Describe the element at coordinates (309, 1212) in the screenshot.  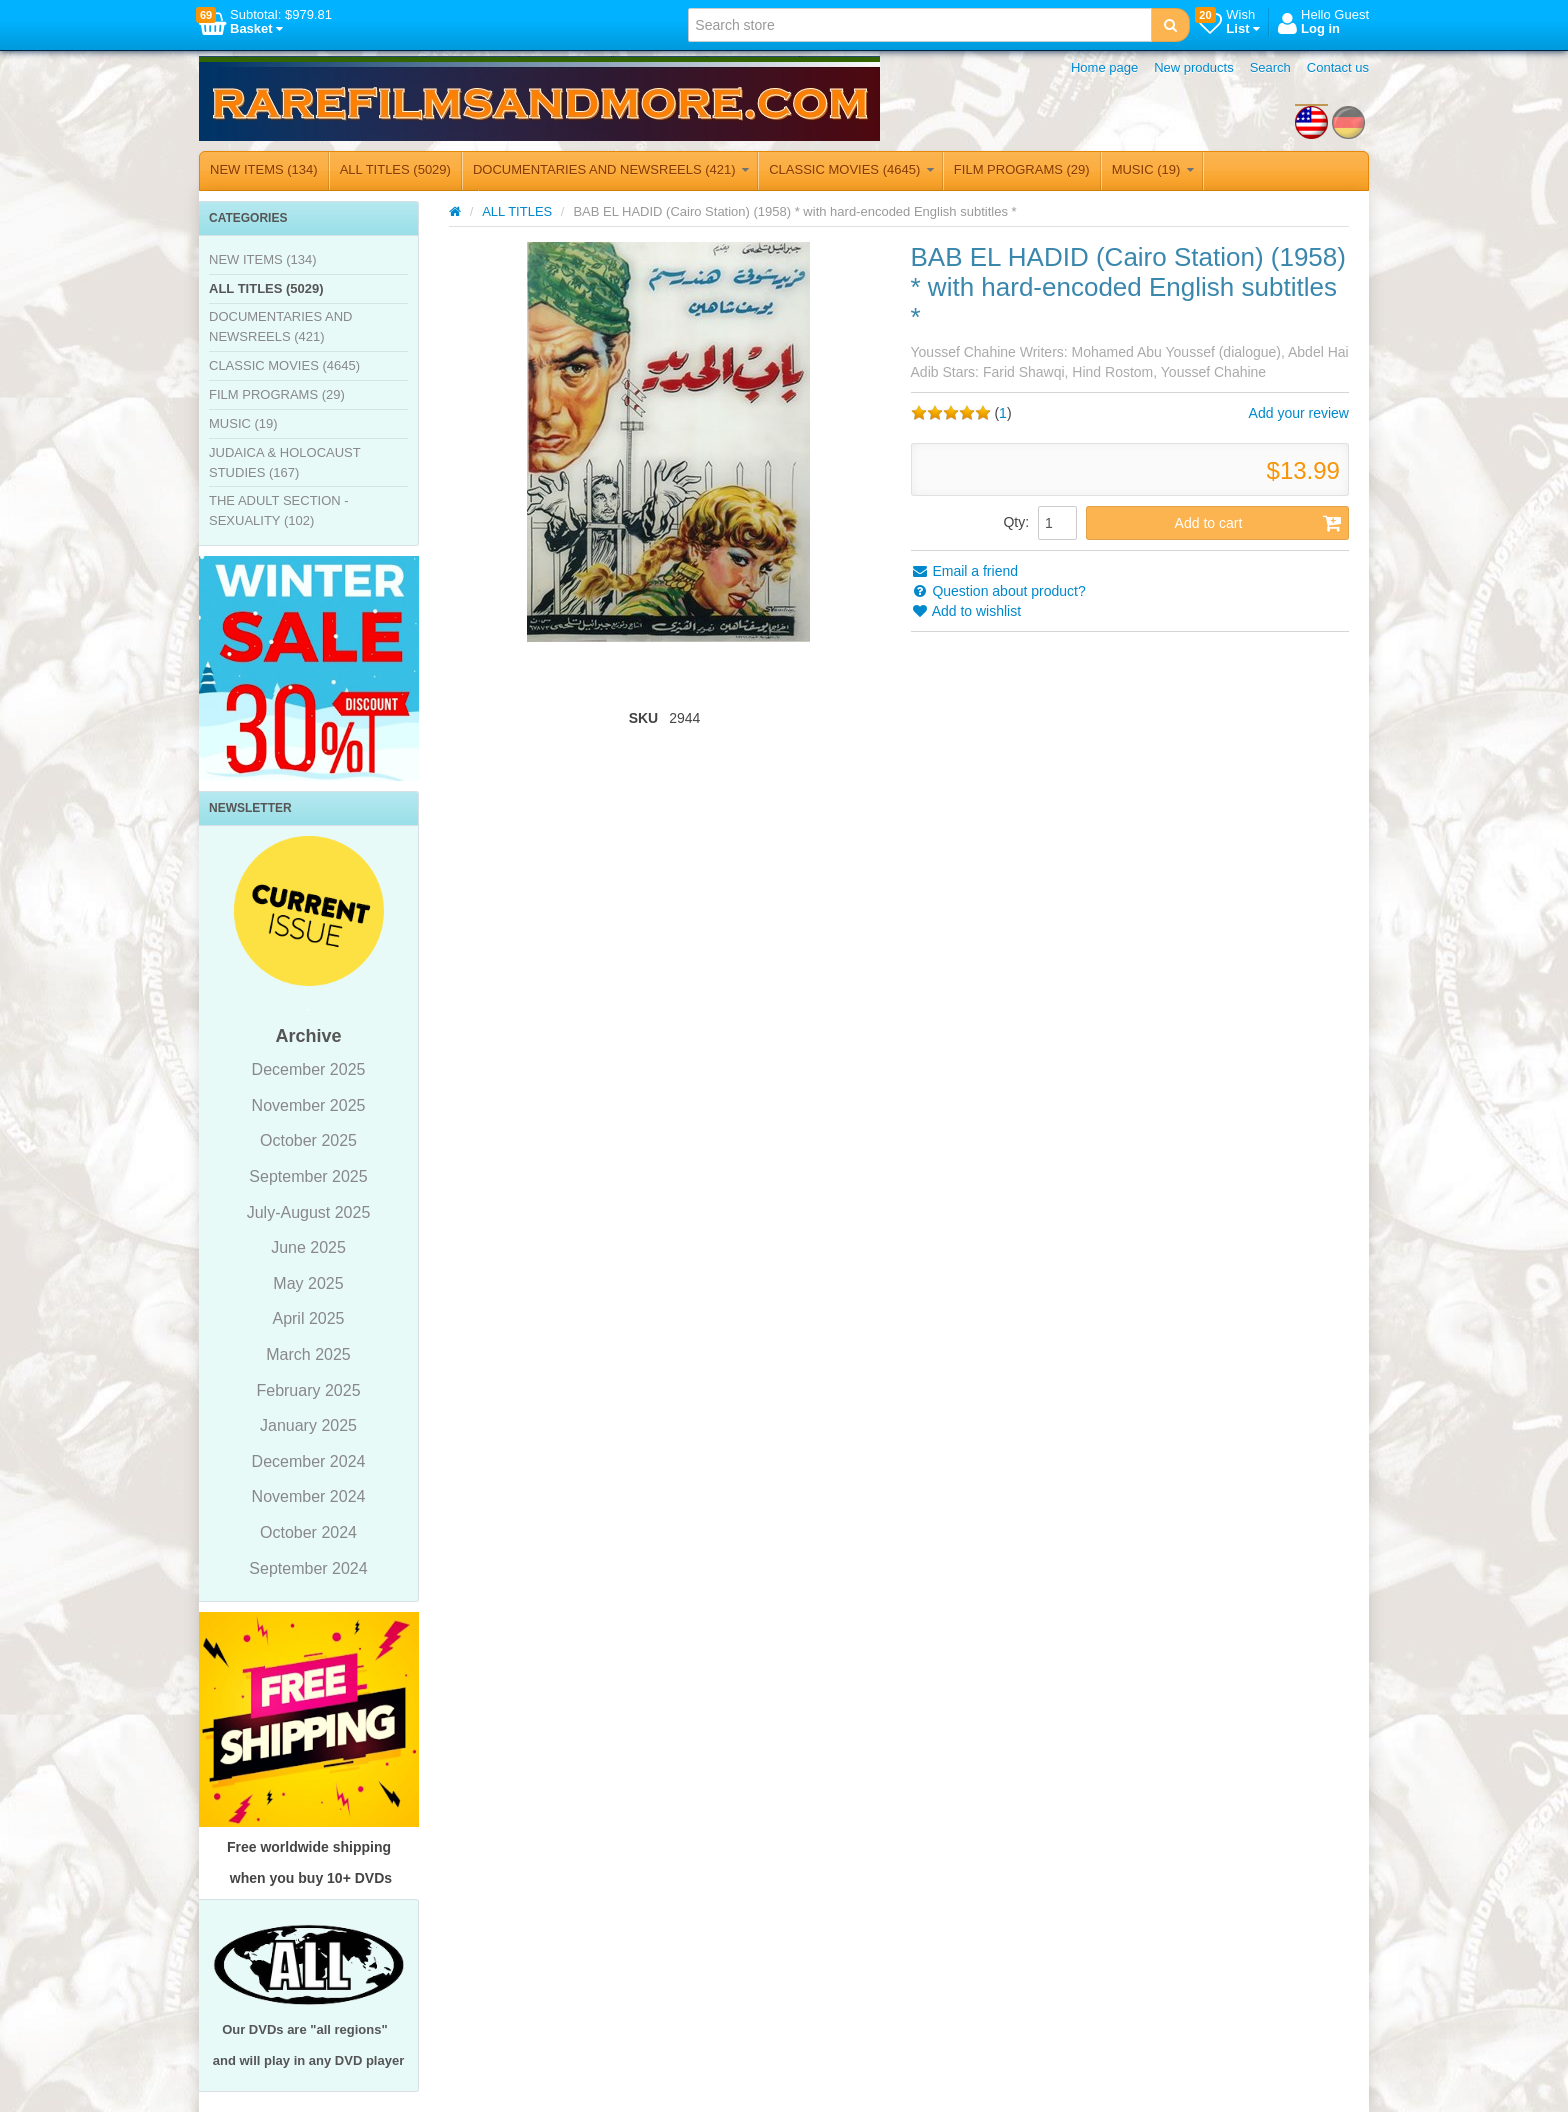
I see `July-August 2025` at that location.